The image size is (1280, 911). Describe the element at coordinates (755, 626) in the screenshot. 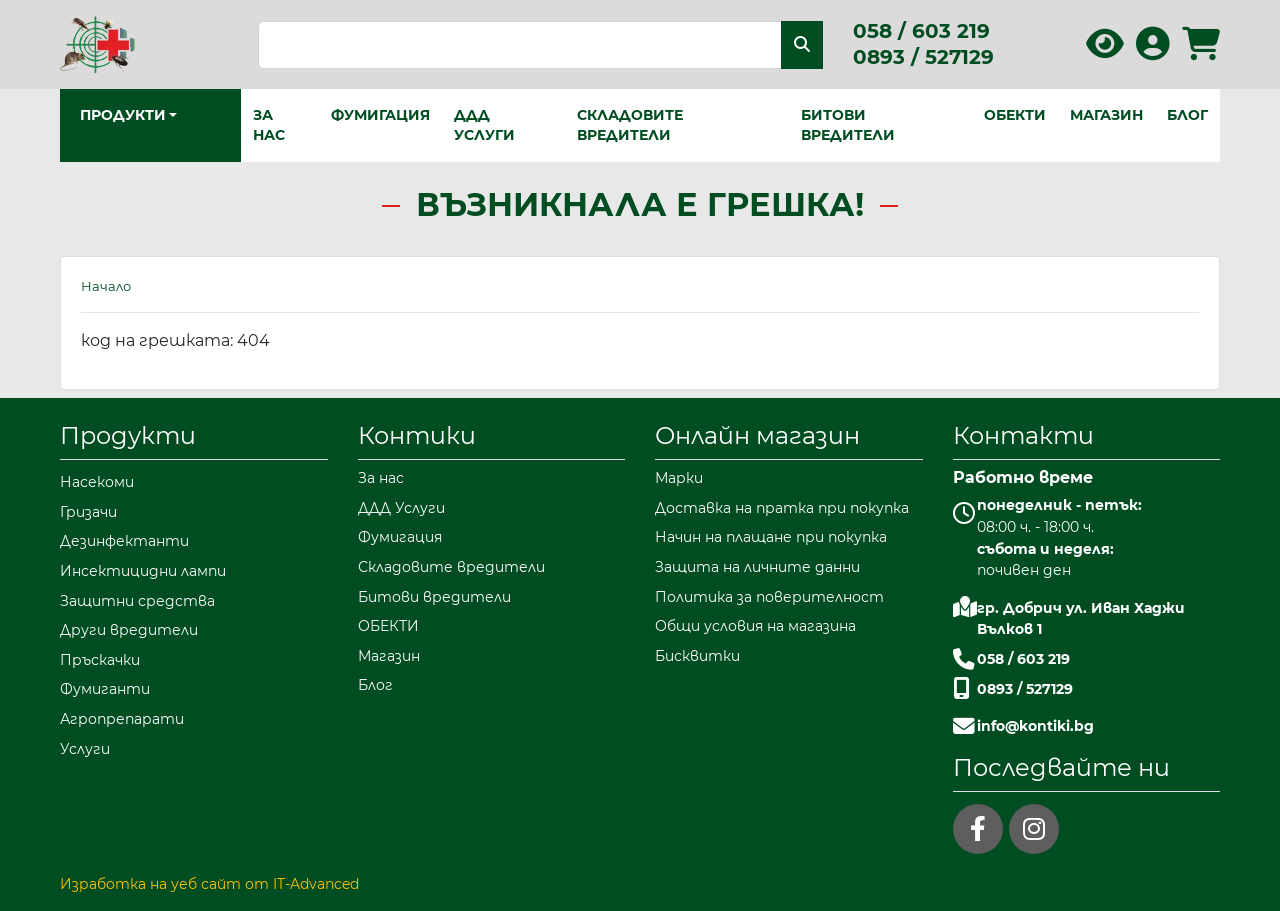

I see `Общи условия на магазина` at that location.